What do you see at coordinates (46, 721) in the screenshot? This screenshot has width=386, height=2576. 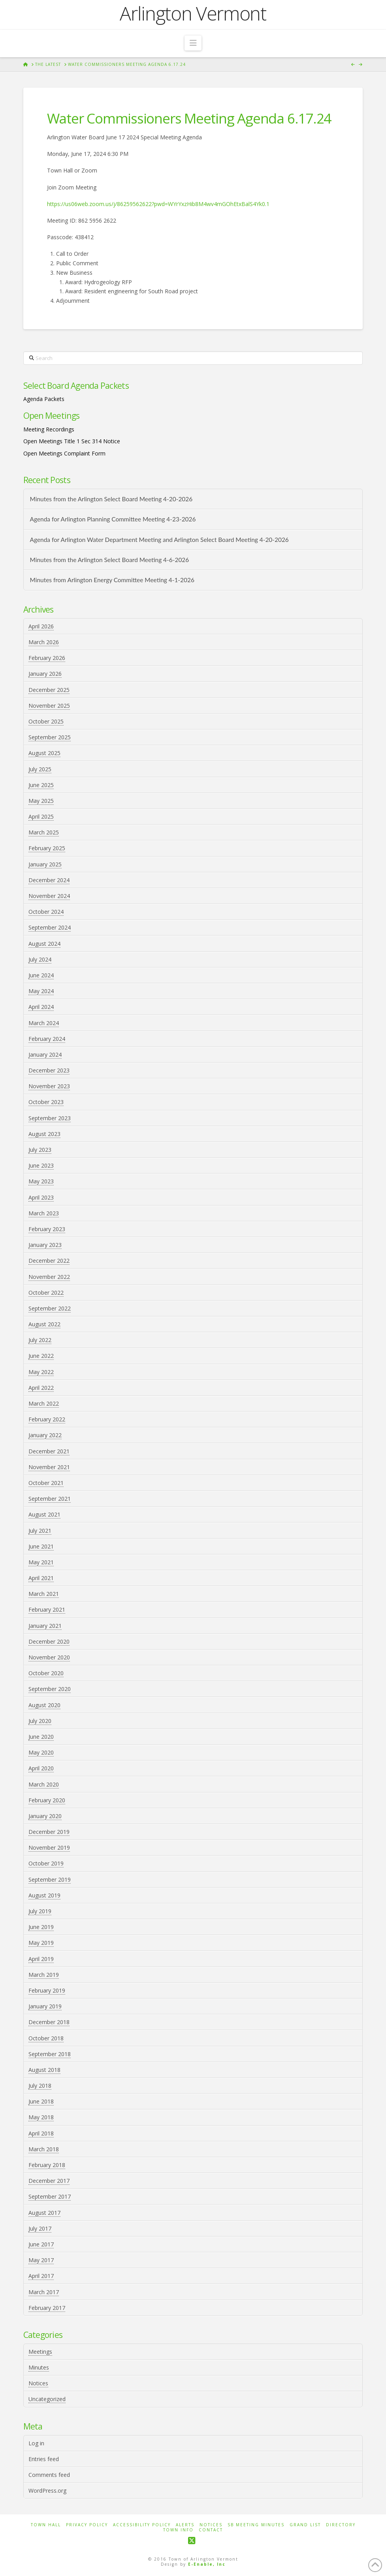 I see `October 2025` at bounding box center [46, 721].